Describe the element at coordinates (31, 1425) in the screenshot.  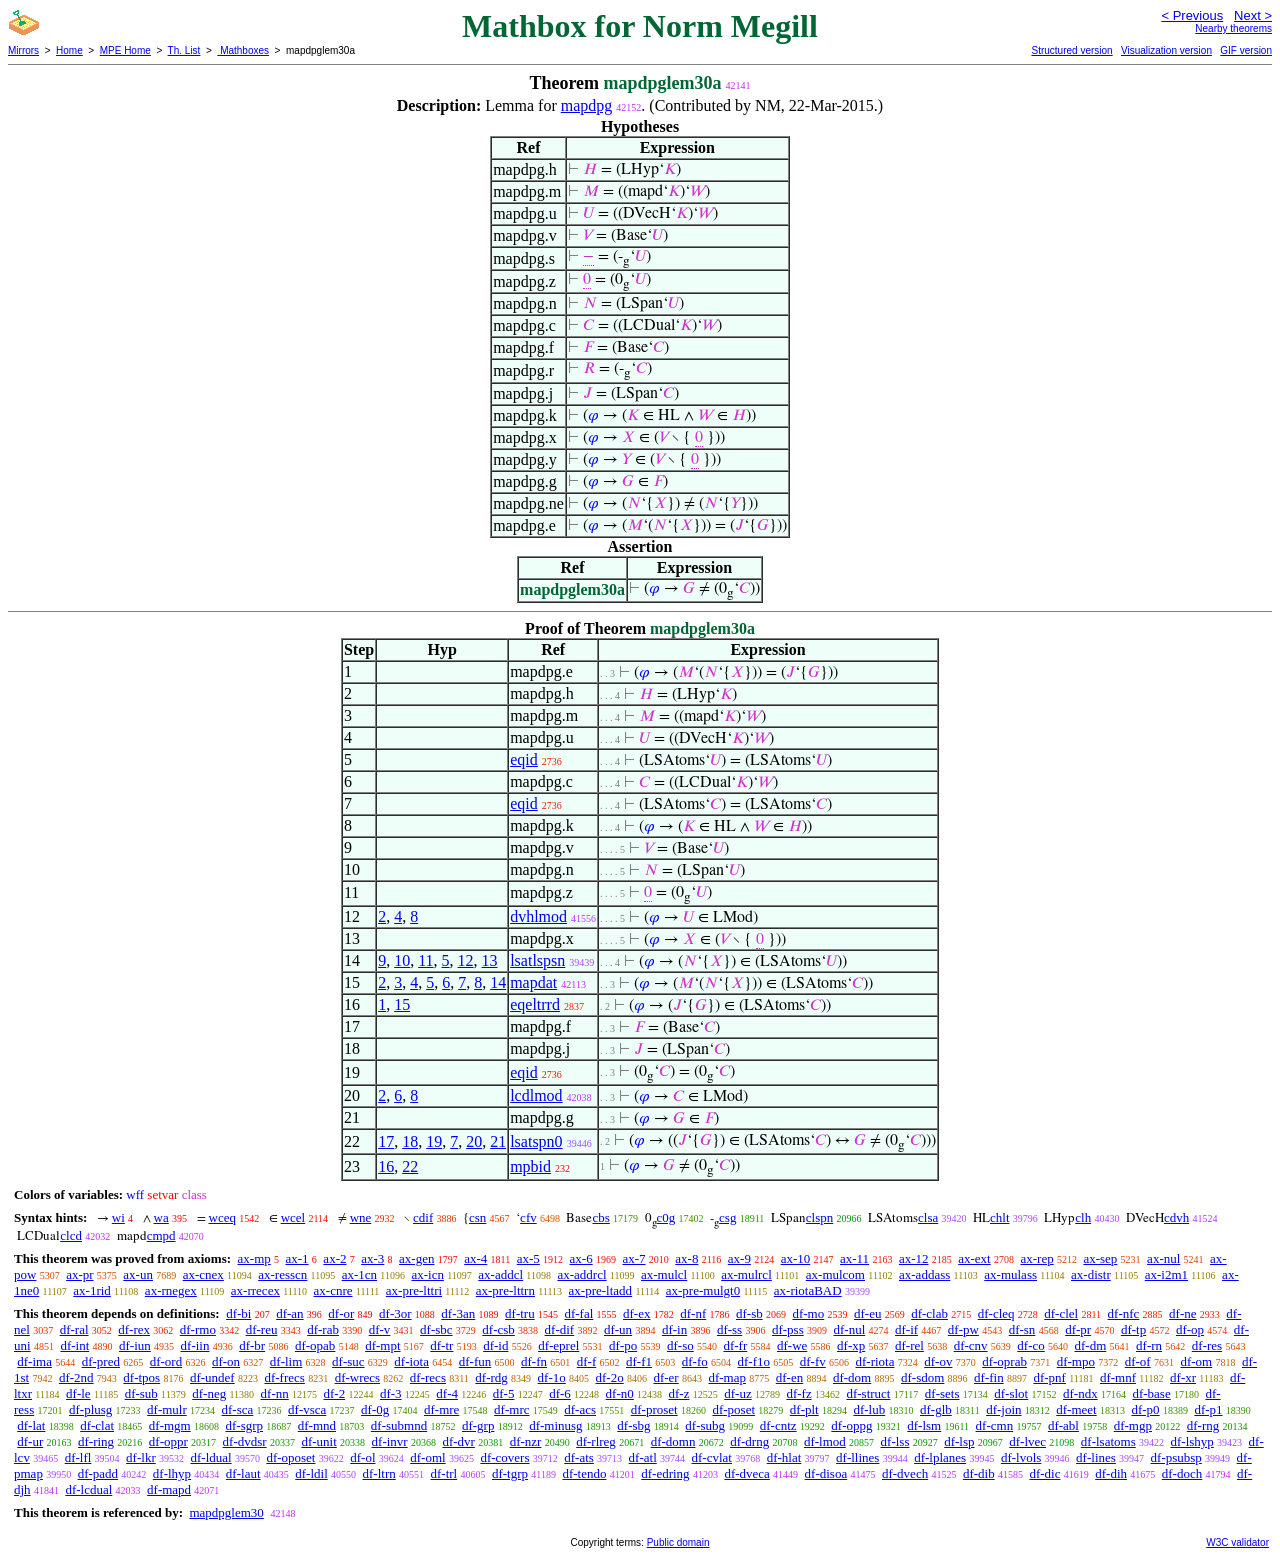
I see `df-lat` at that location.